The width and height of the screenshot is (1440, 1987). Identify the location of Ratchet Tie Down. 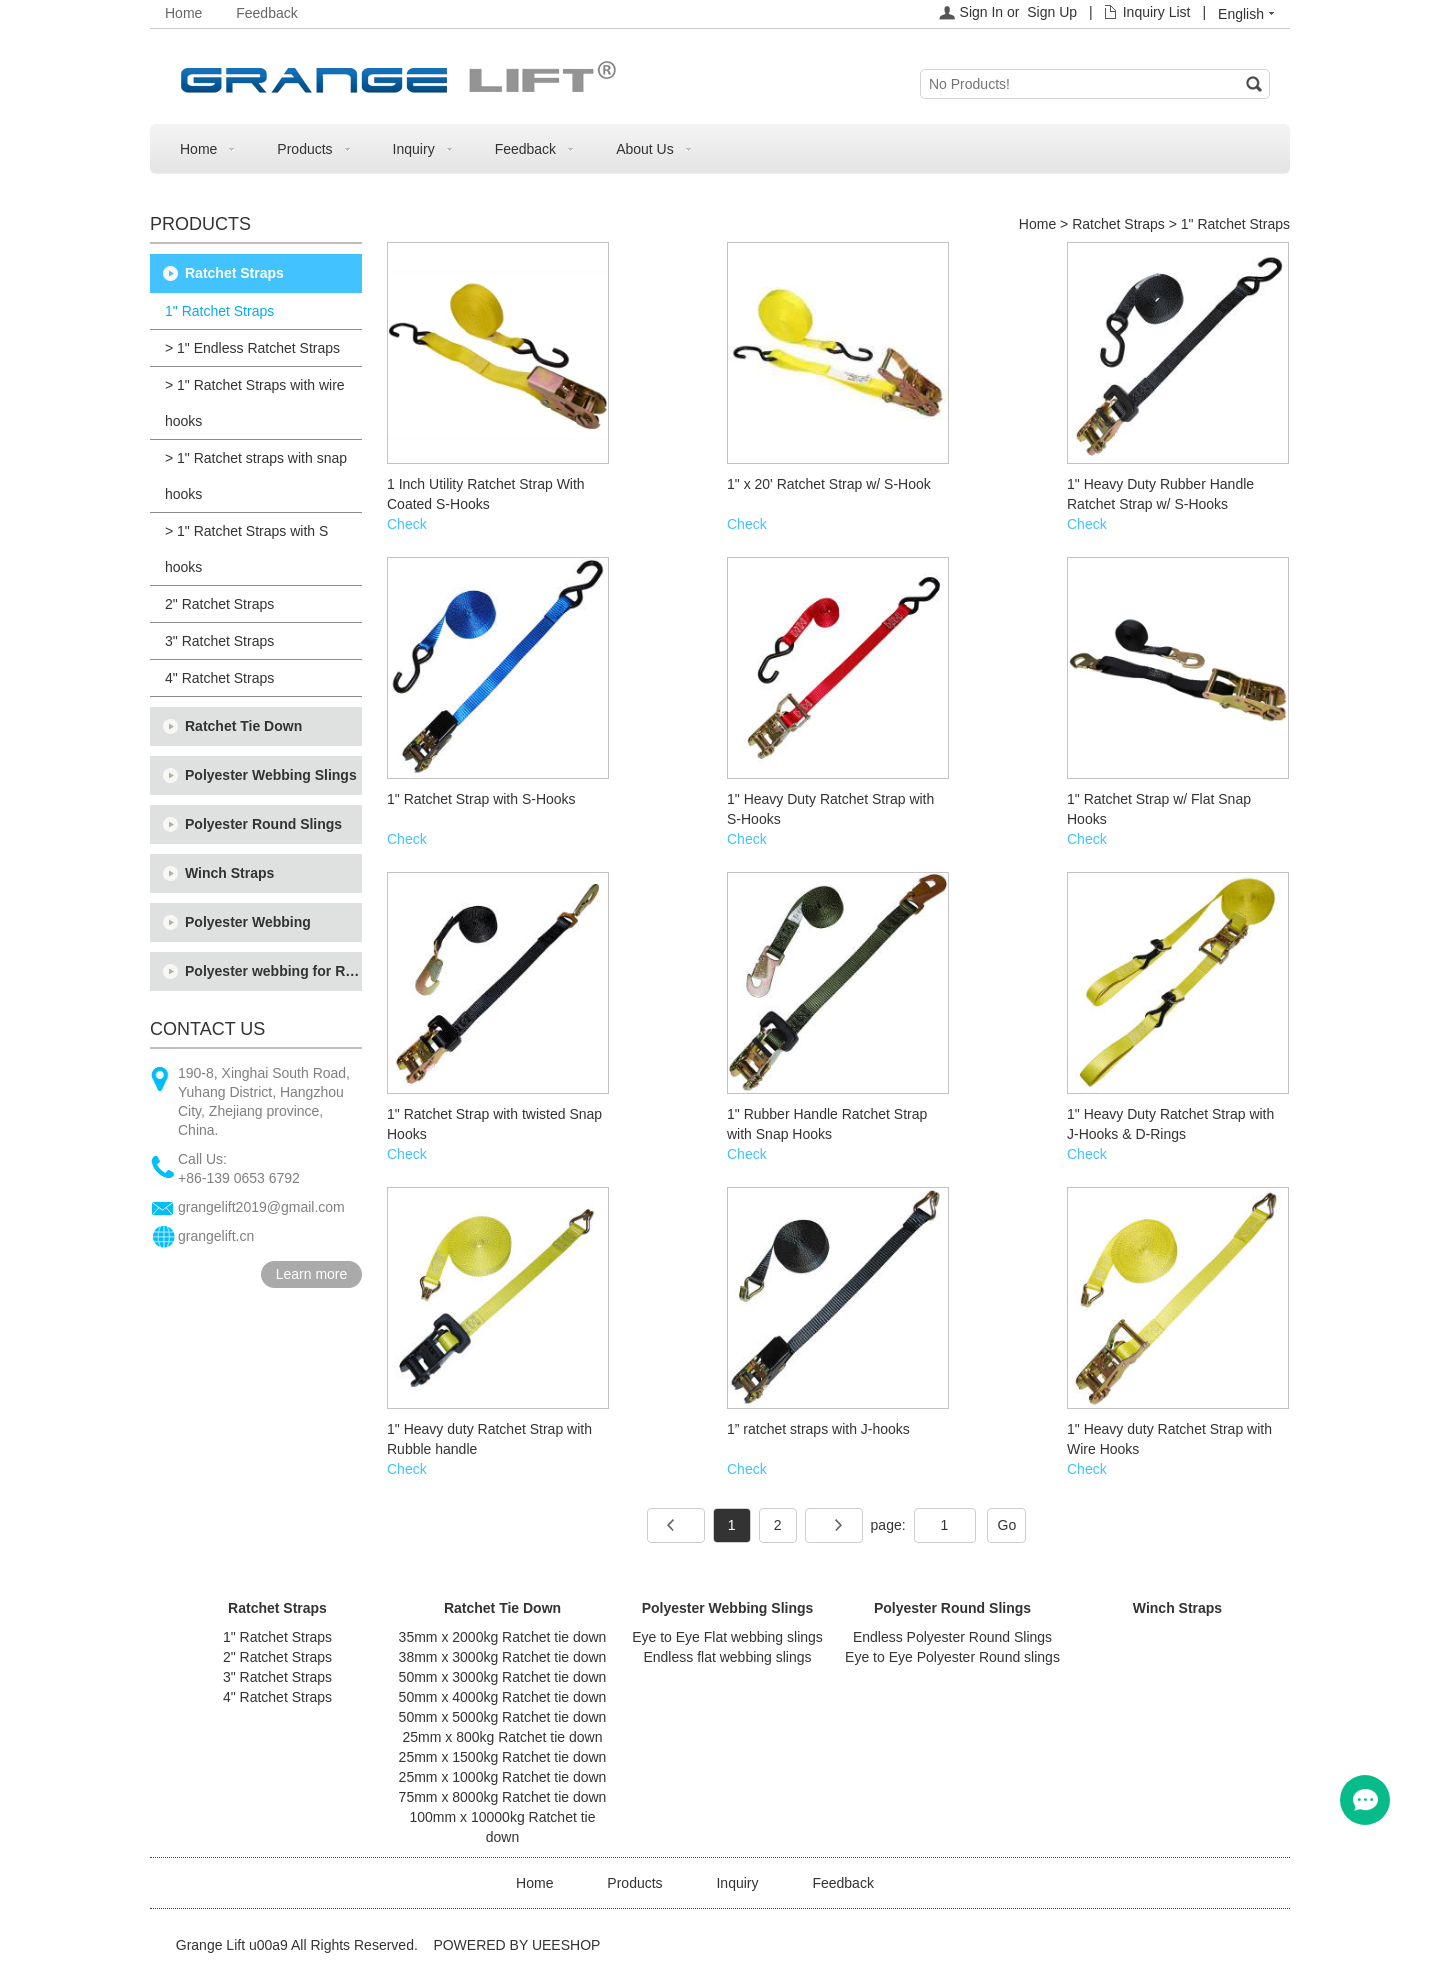
(243, 726).